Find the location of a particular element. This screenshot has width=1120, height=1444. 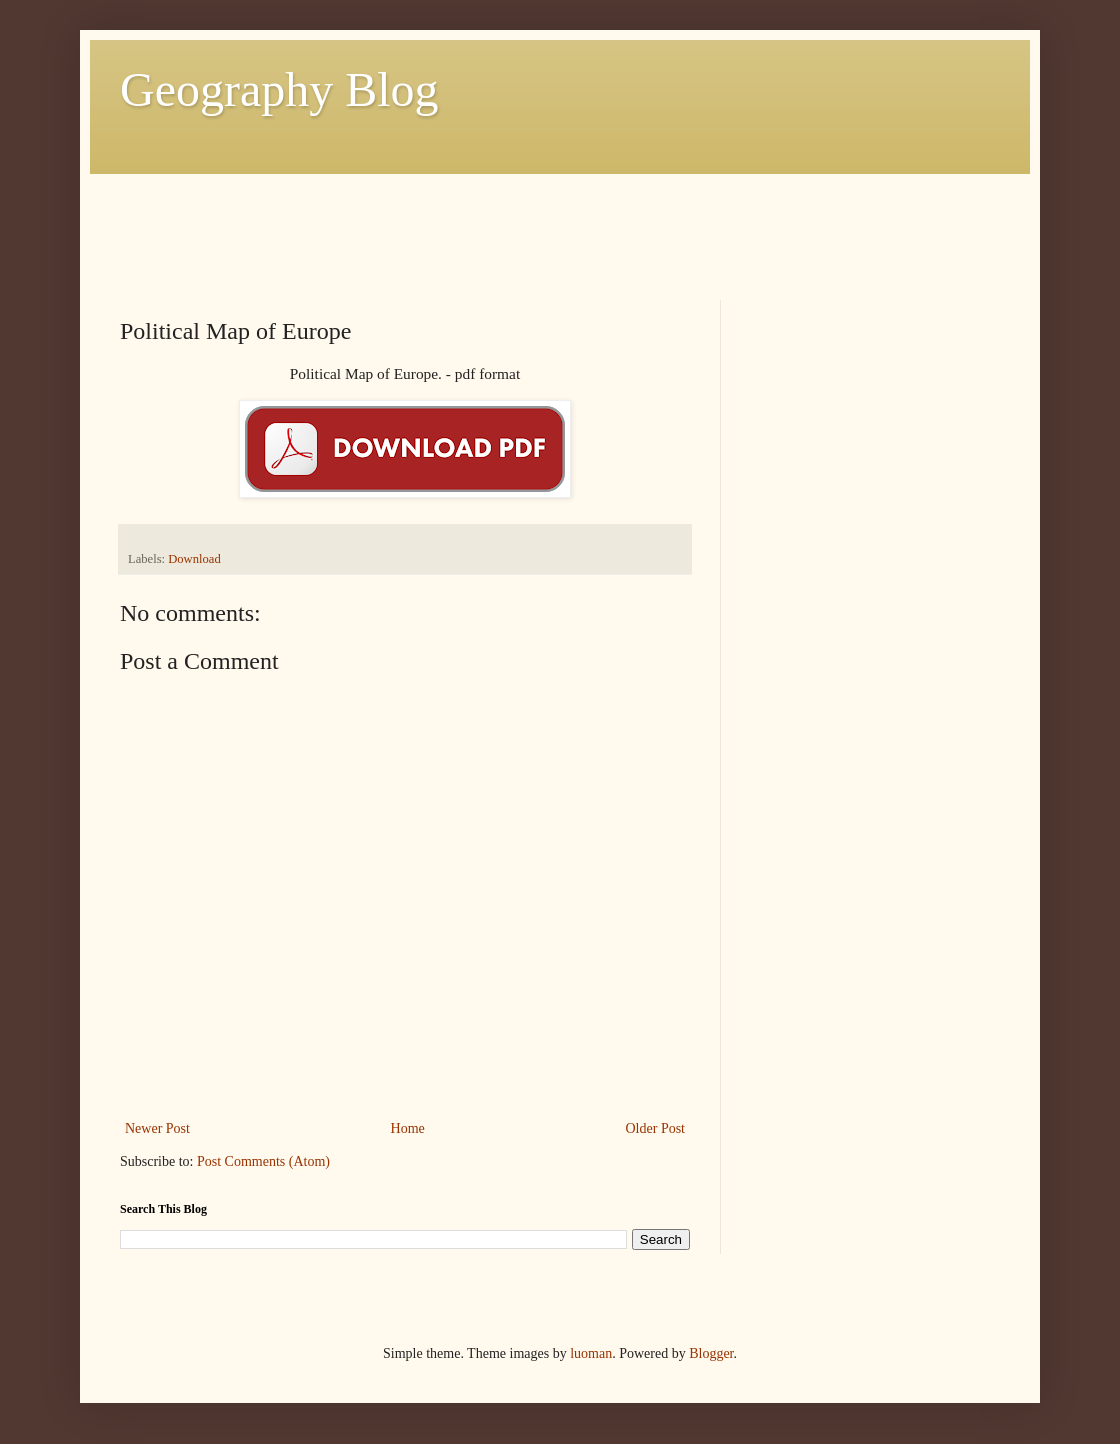

Home is located at coordinates (408, 1128).